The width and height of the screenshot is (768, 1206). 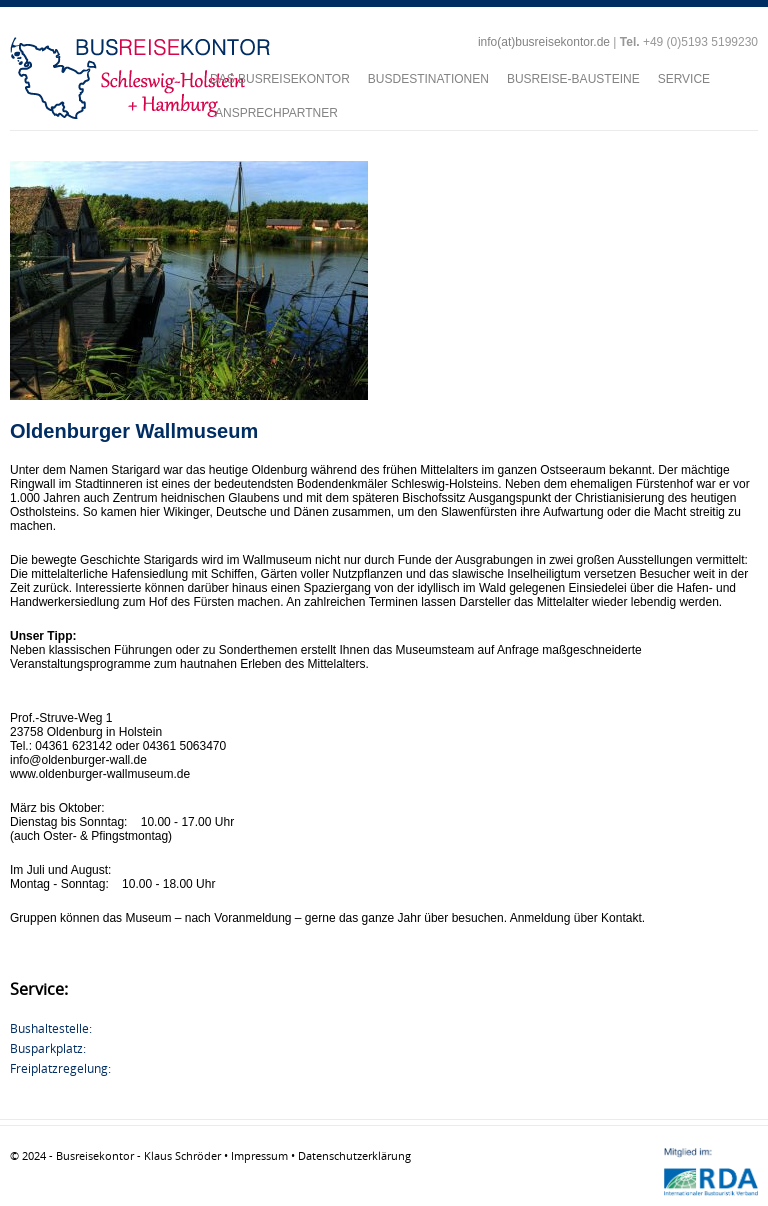 I want to click on ANSPRECHPARTNER, so click(x=276, y=113).